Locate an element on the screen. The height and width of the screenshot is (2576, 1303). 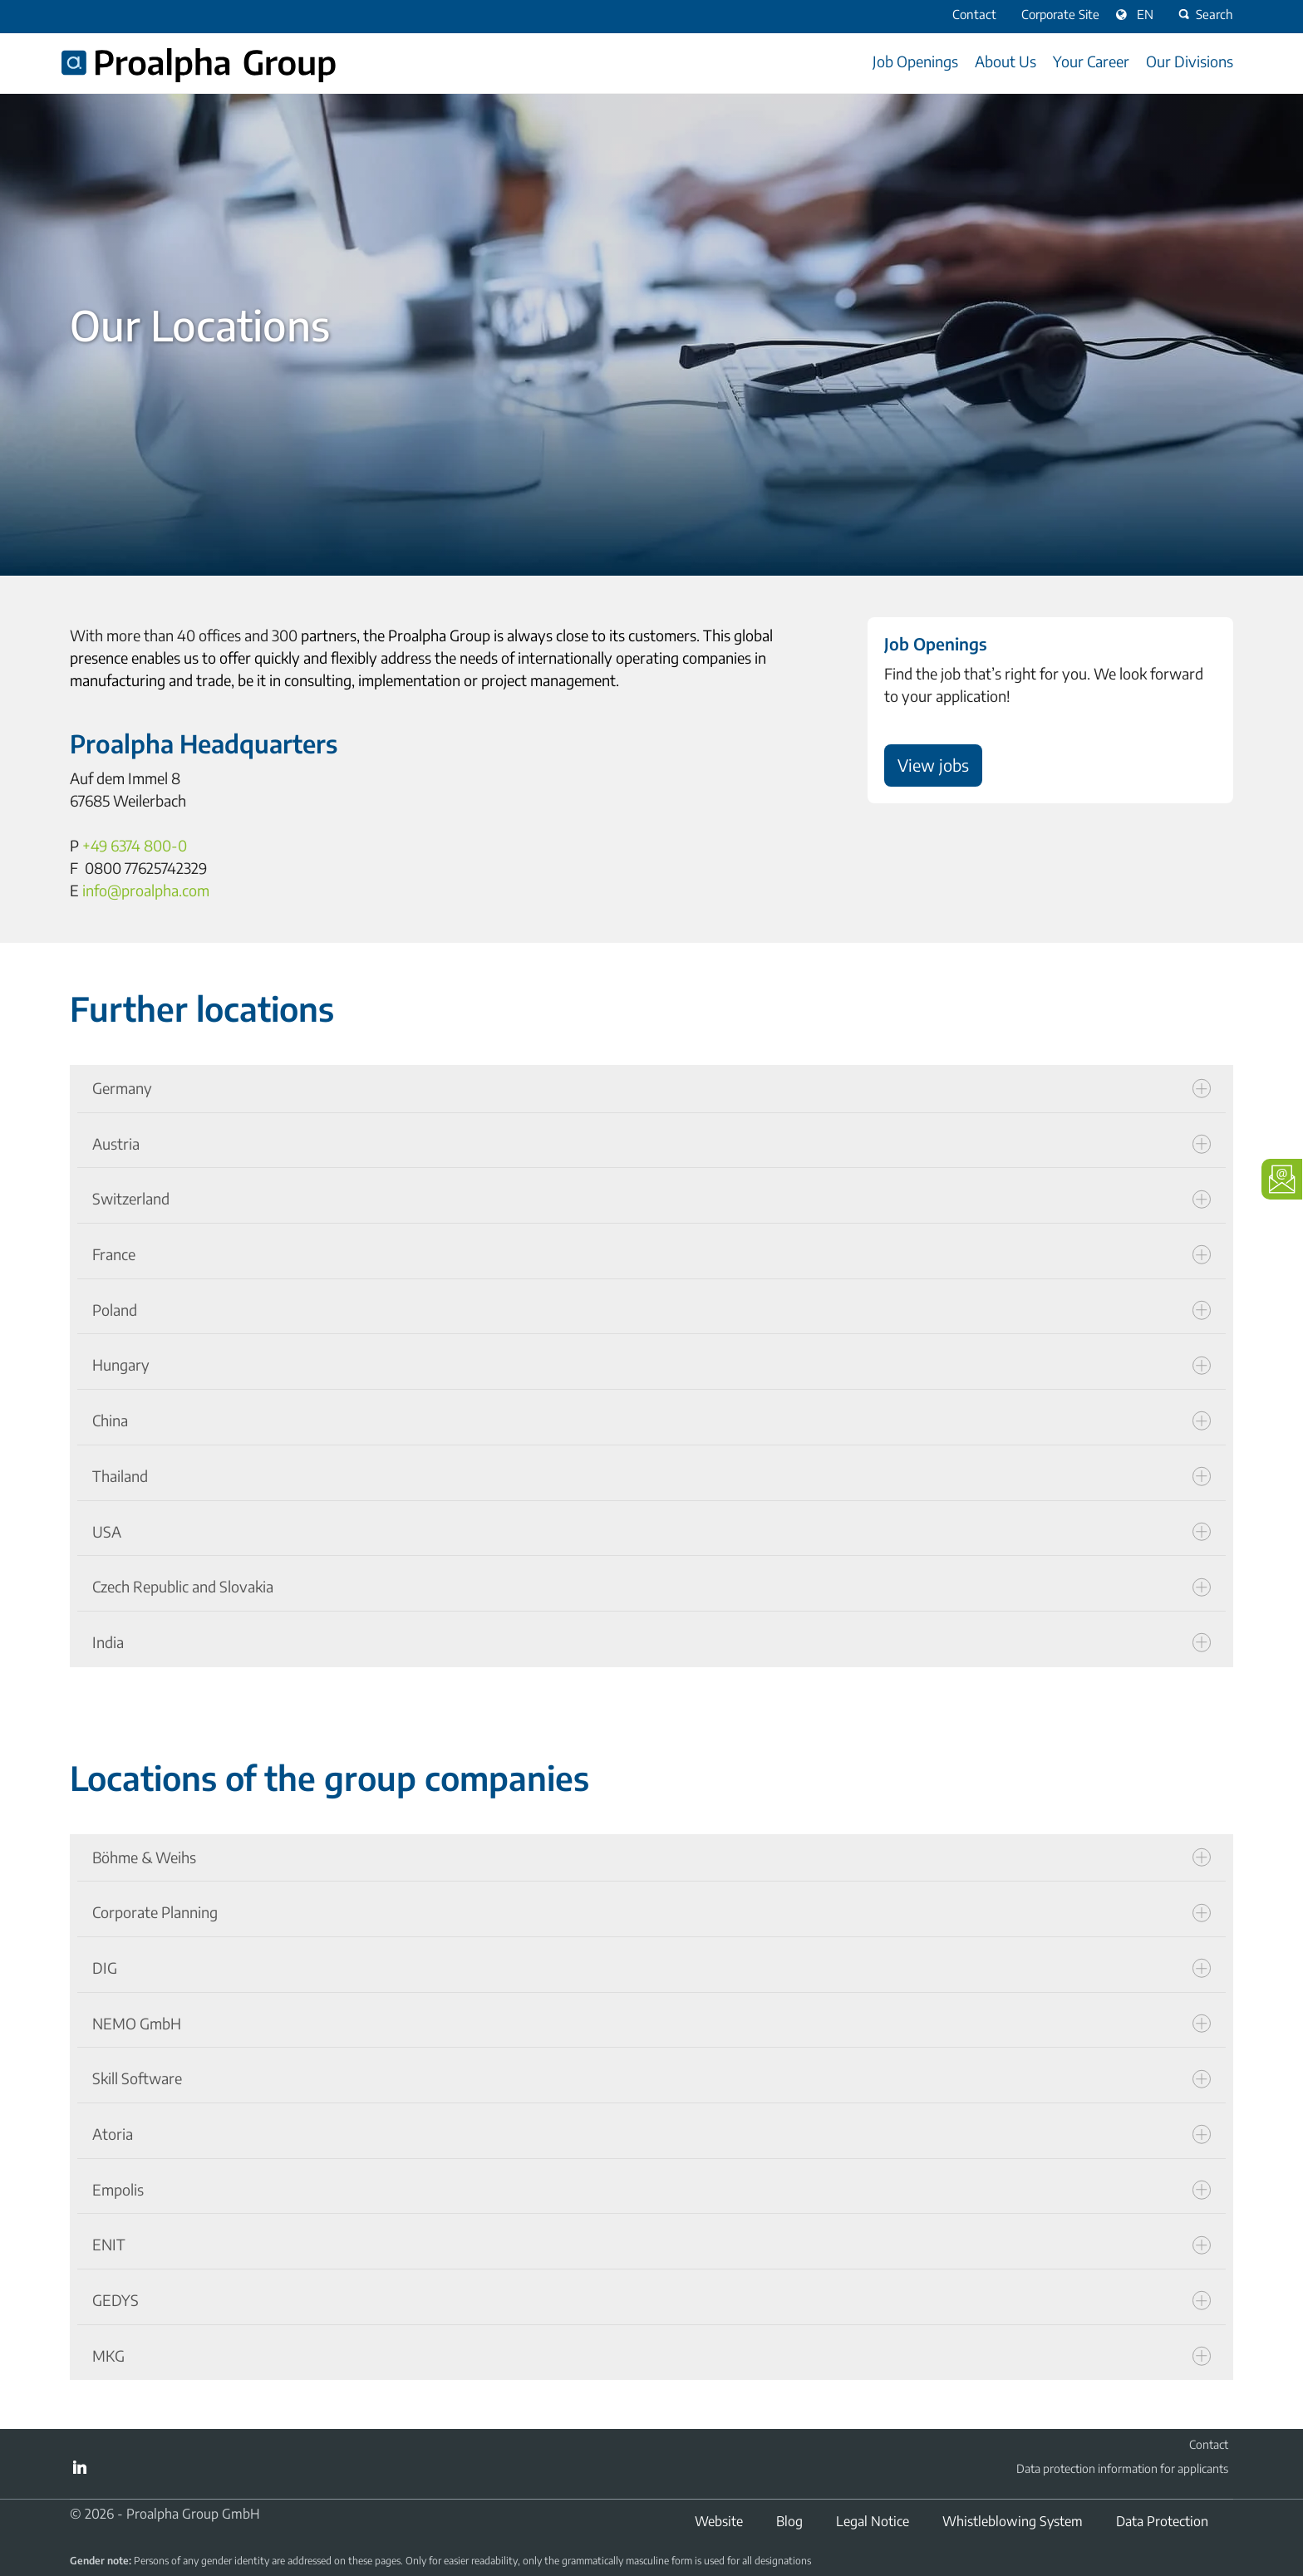
DIG is located at coordinates (651, 1968).